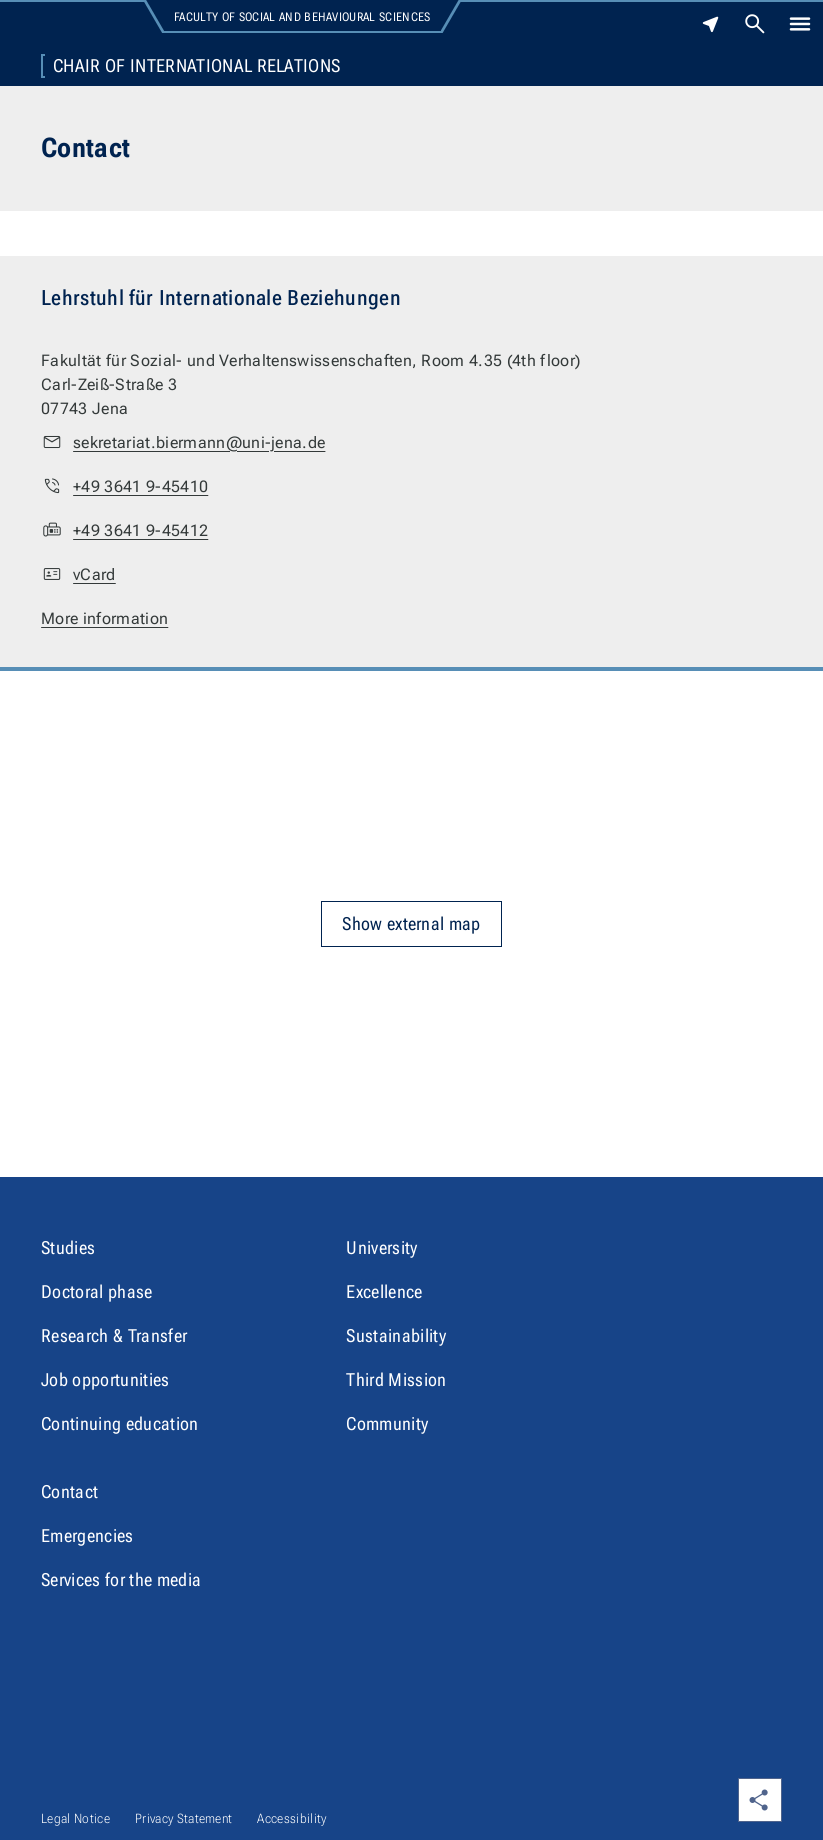 The image size is (823, 1840). What do you see at coordinates (199, 442) in the screenshot?
I see `sekretariat.biermann@uni-jena.de` at bounding box center [199, 442].